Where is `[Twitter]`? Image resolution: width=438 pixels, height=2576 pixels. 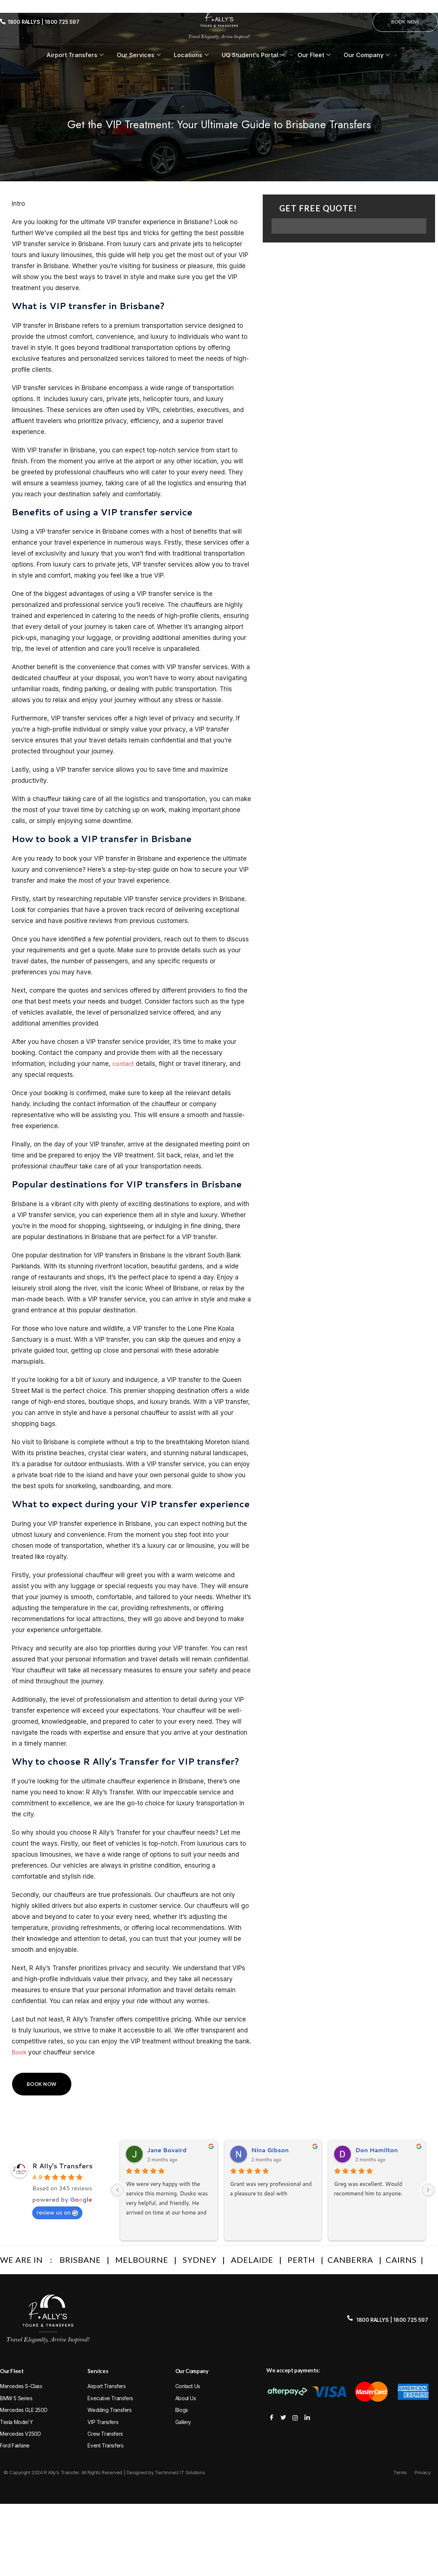 [Twitter] is located at coordinates (283, 2417).